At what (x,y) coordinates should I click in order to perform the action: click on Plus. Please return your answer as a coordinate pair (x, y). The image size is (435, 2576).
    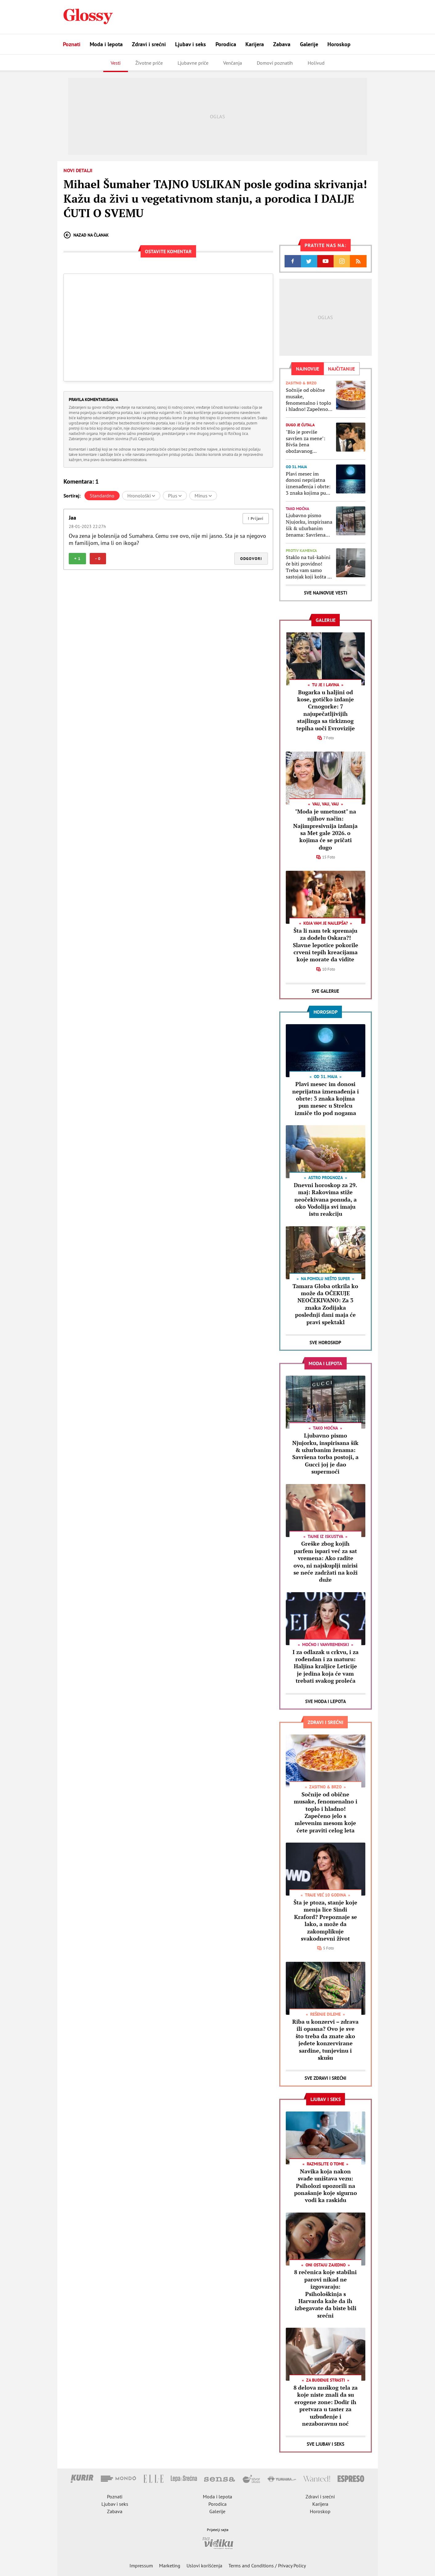
    Looking at the image, I should click on (175, 496).